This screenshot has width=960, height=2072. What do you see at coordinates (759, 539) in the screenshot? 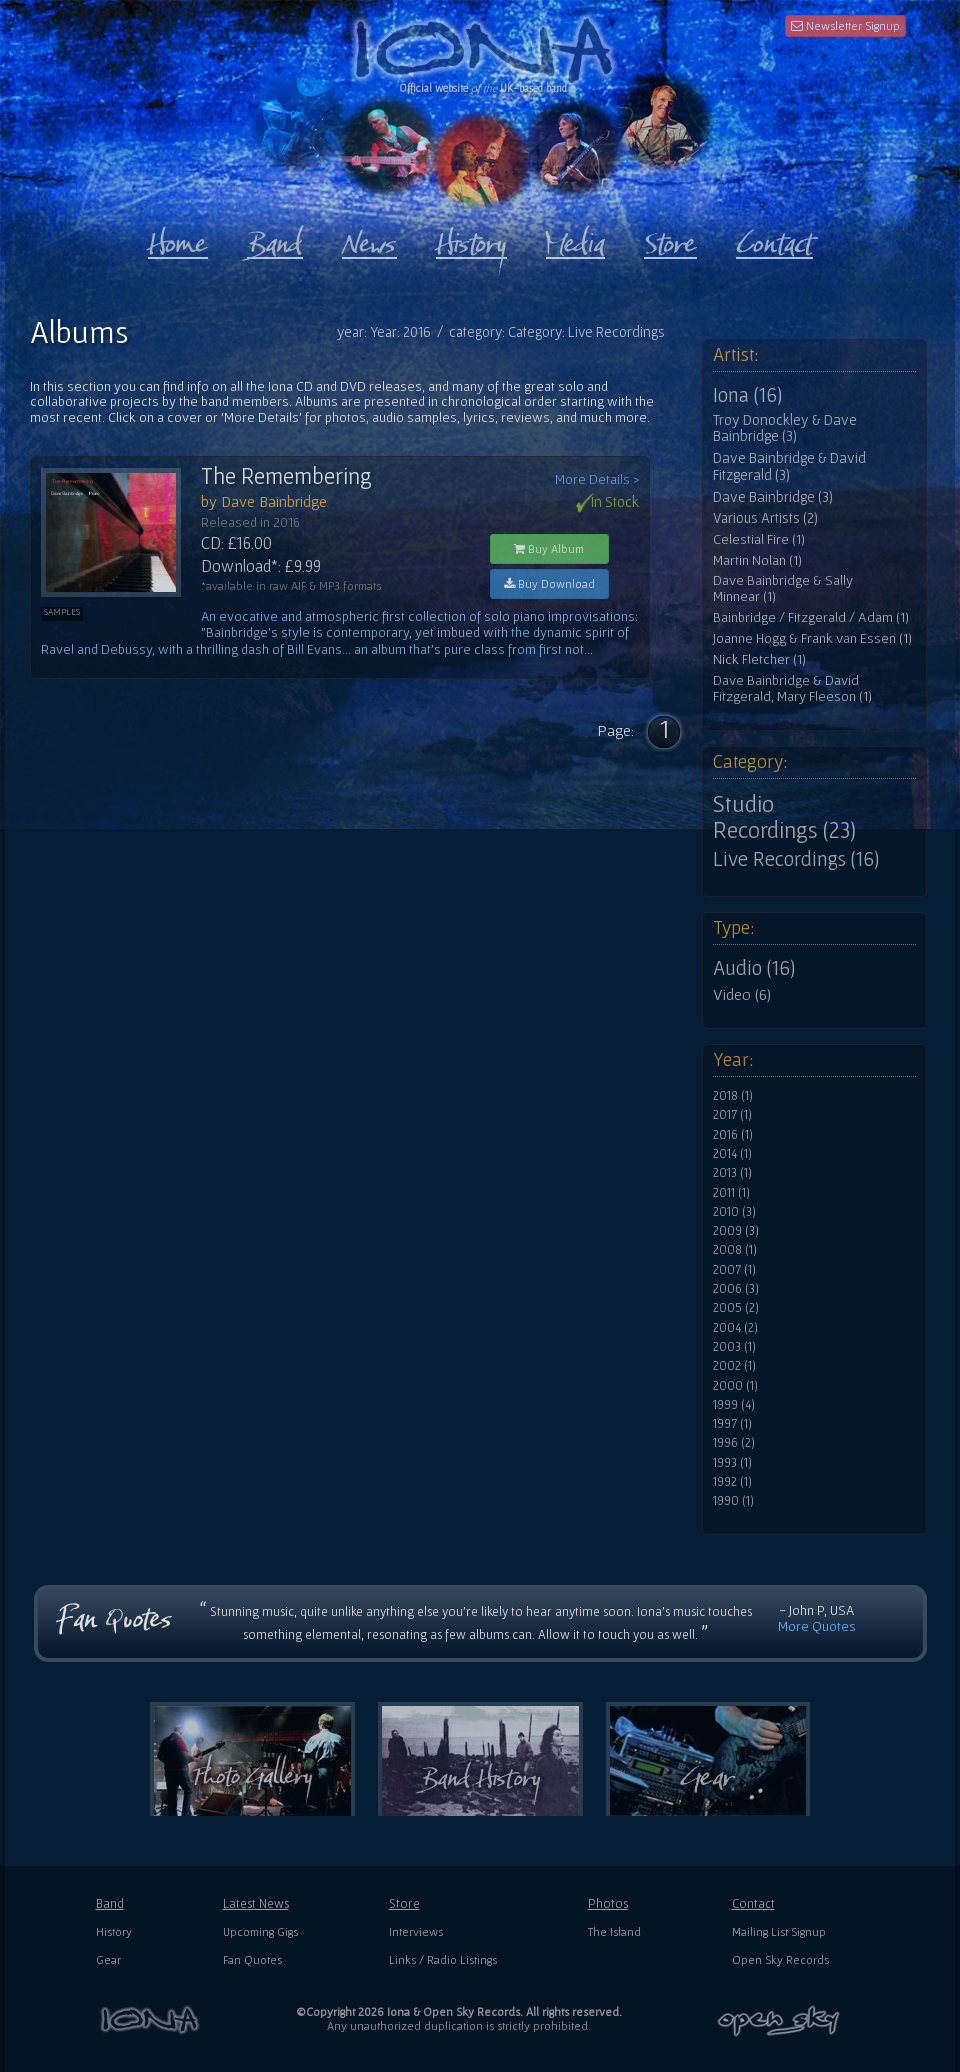
I see `Celestial Fire (1)` at bounding box center [759, 539].